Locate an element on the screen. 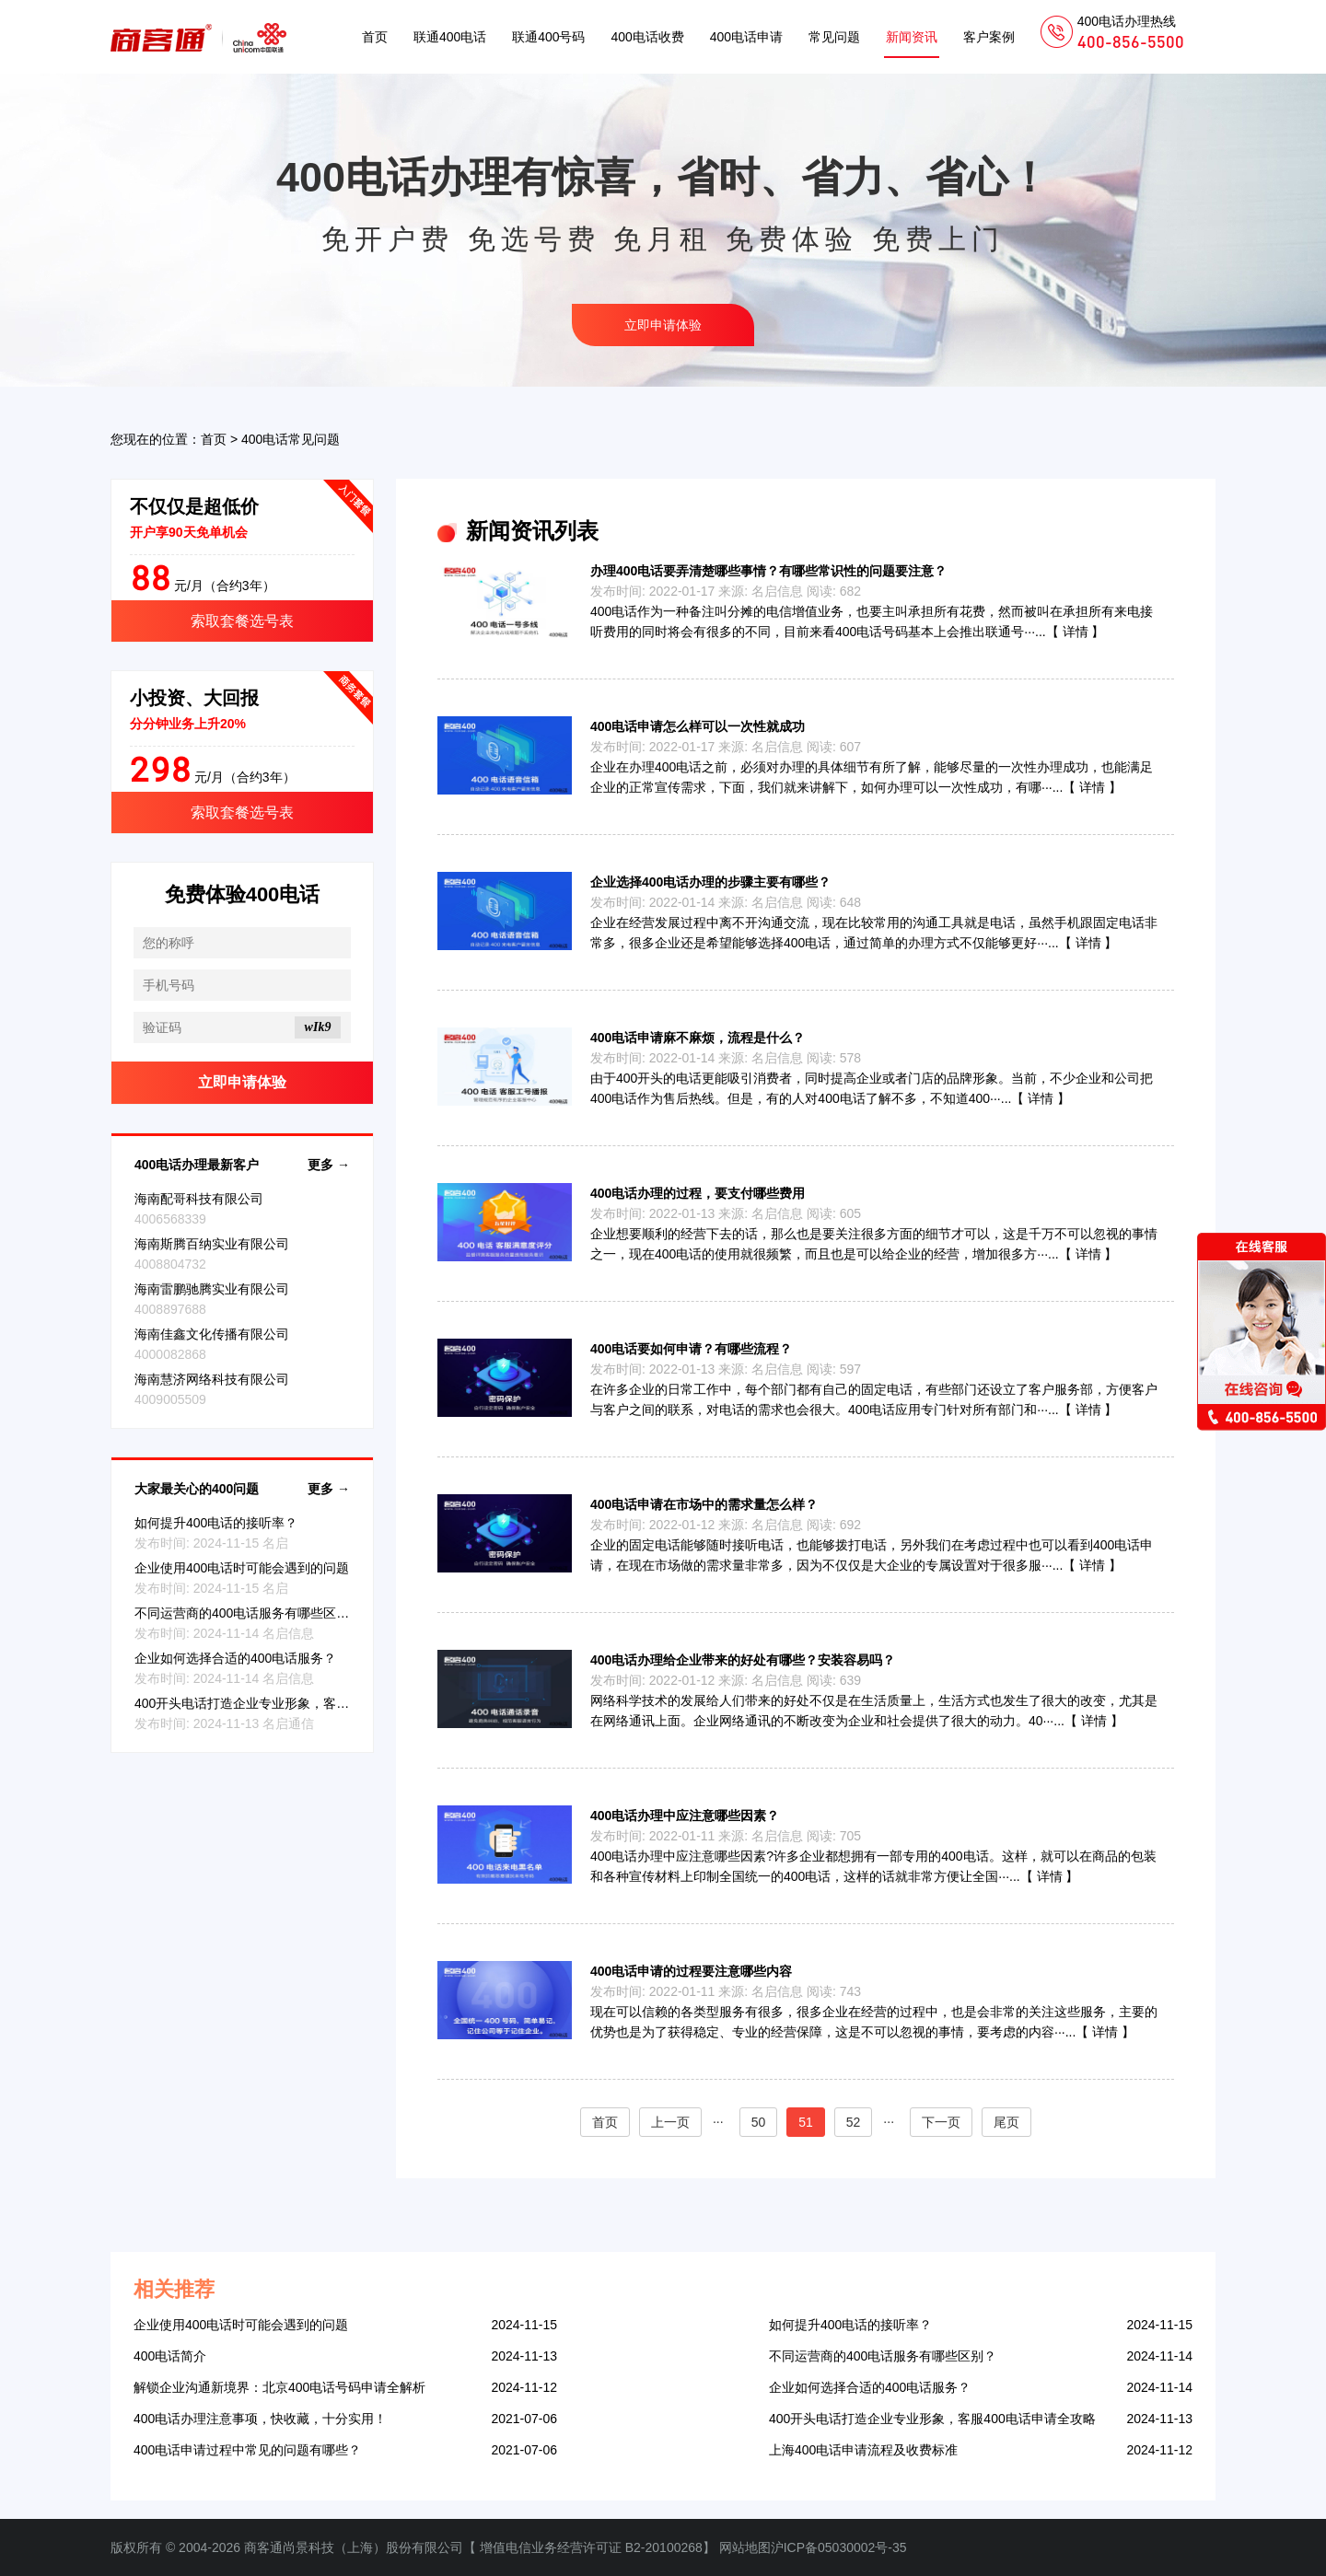 This screenshot has width=1326, height=2576. 400电话申请 is located at coordinates (746, 36).